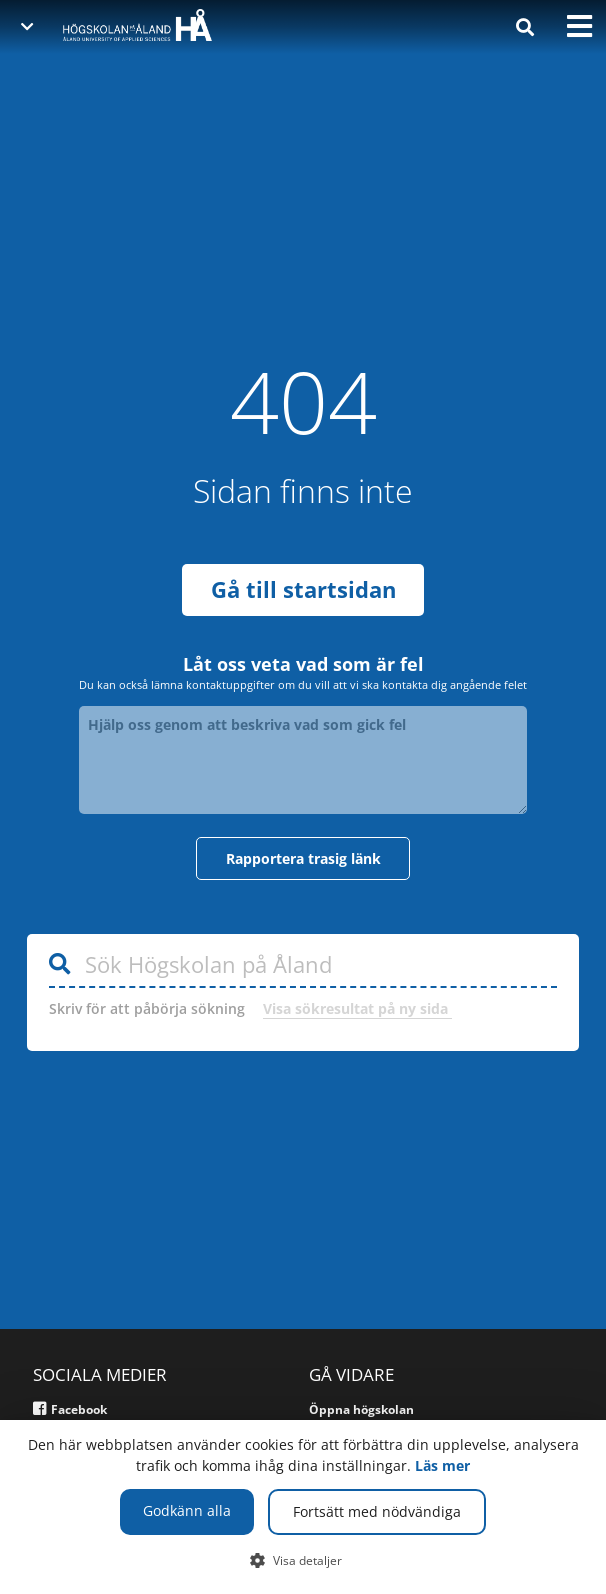 This screenshot has height=1594, width=606. Describe the element at coordinates (361, 1409) in the screenshot. I see `Öppna högskolan` at that location.